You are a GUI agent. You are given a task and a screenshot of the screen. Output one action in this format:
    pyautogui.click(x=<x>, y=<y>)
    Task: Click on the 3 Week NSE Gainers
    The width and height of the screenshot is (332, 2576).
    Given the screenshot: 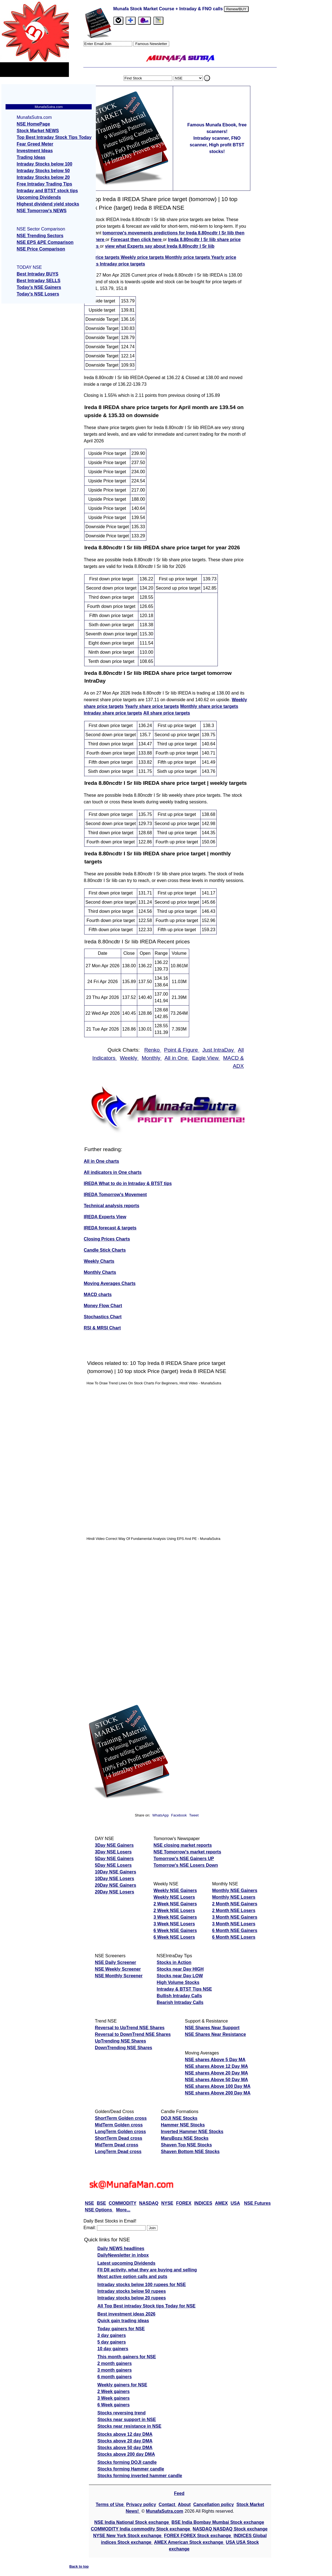 What is the action you would take?
    pyautogui.click(x=175, y=1917)
    